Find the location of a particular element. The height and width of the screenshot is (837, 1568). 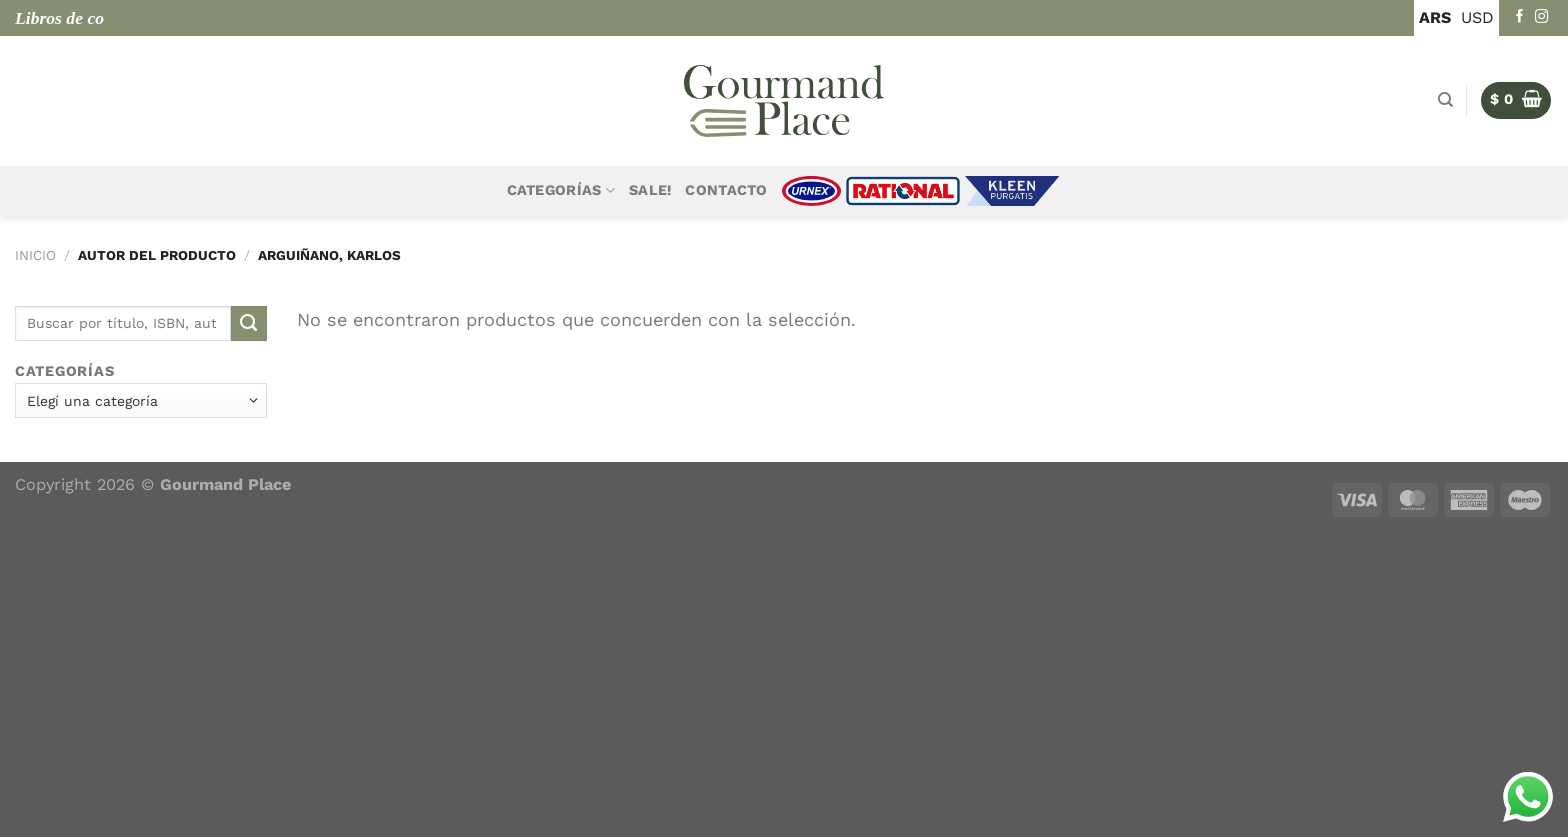

Sale! is located at coordinates (650, 190).